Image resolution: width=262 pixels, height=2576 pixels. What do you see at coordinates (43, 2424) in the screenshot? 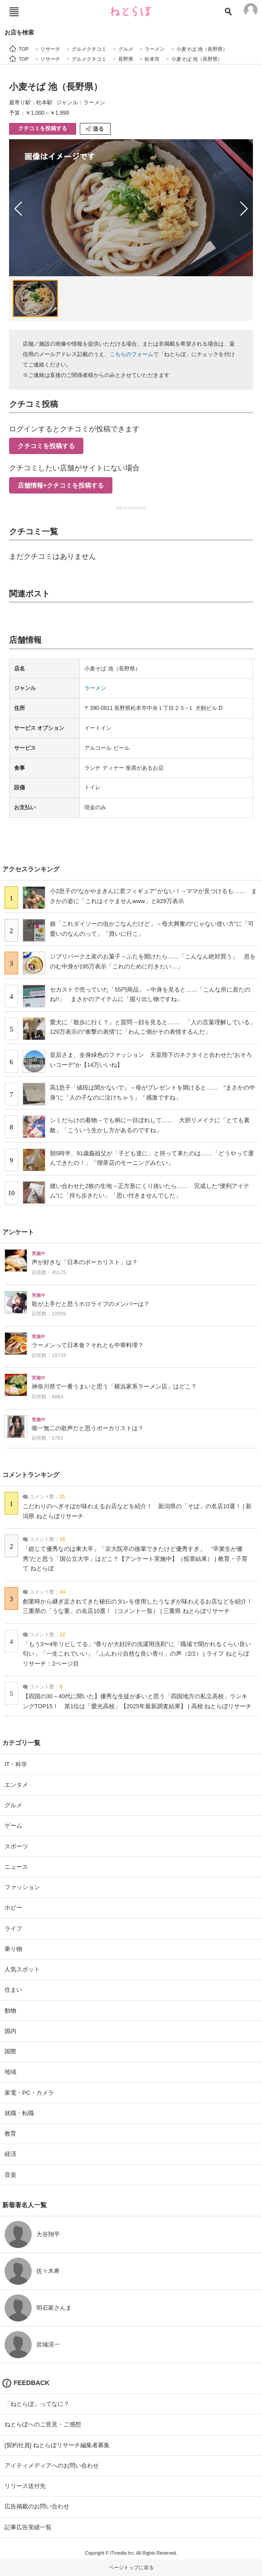
I see `ねとらぼへのご意見・ご感想` at bounding box center [43, 2424].